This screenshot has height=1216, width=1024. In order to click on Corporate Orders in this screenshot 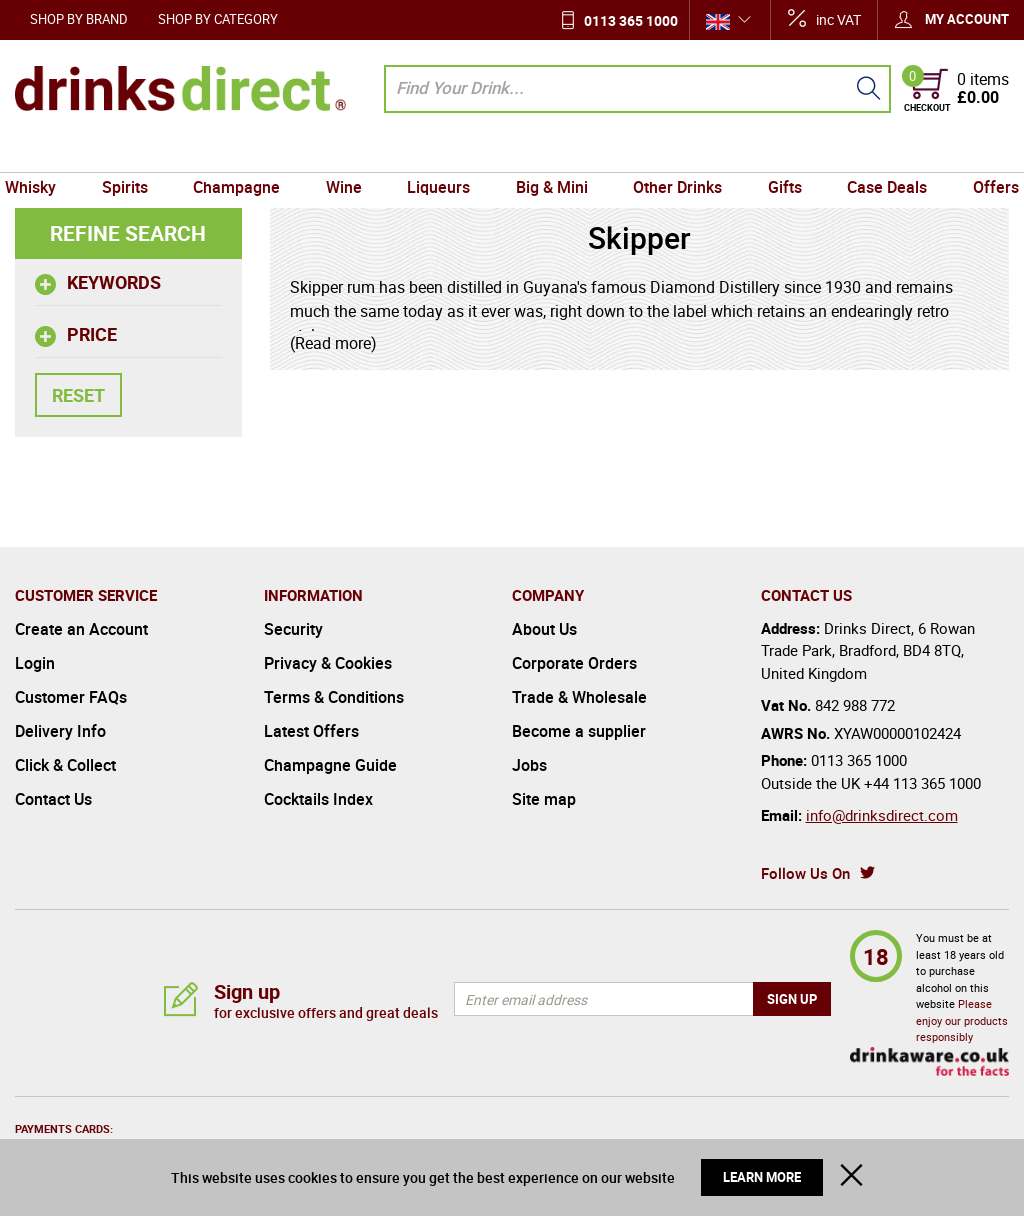, I will do `click(574, 663)`.